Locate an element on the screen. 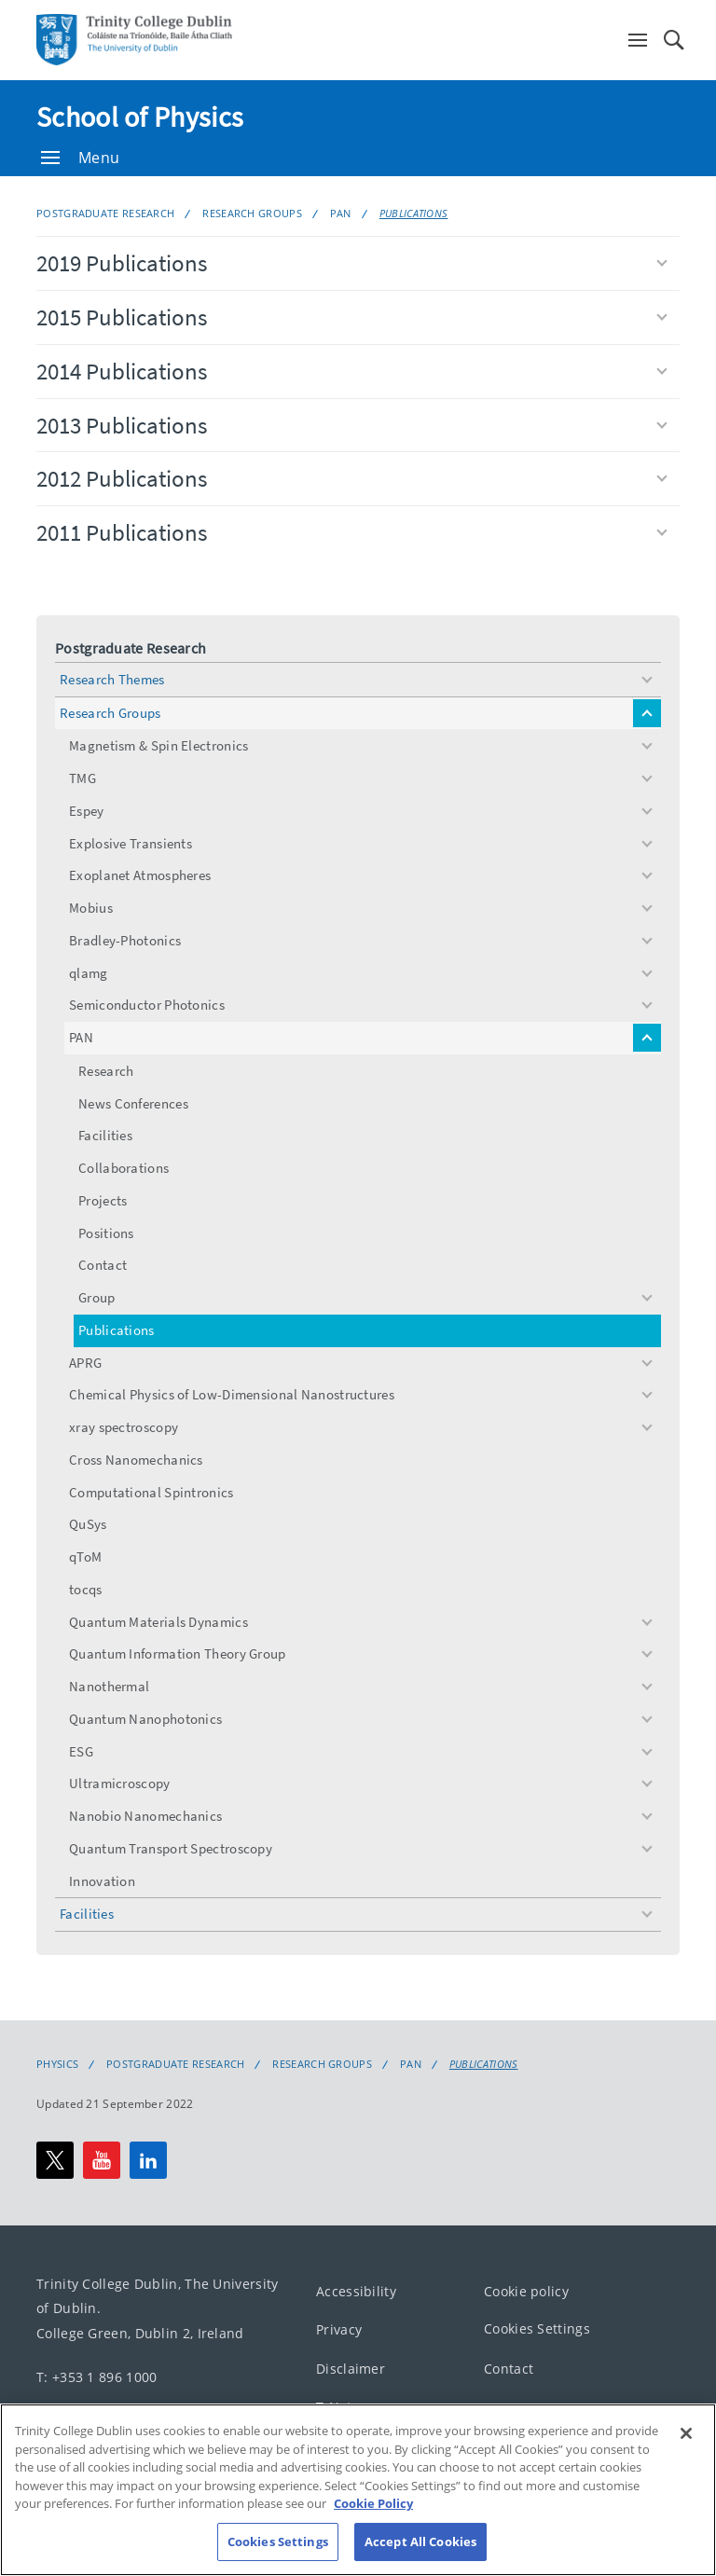 This screenshot has height=2576, width=716. Research Groups is located at coordinates (252, 213).